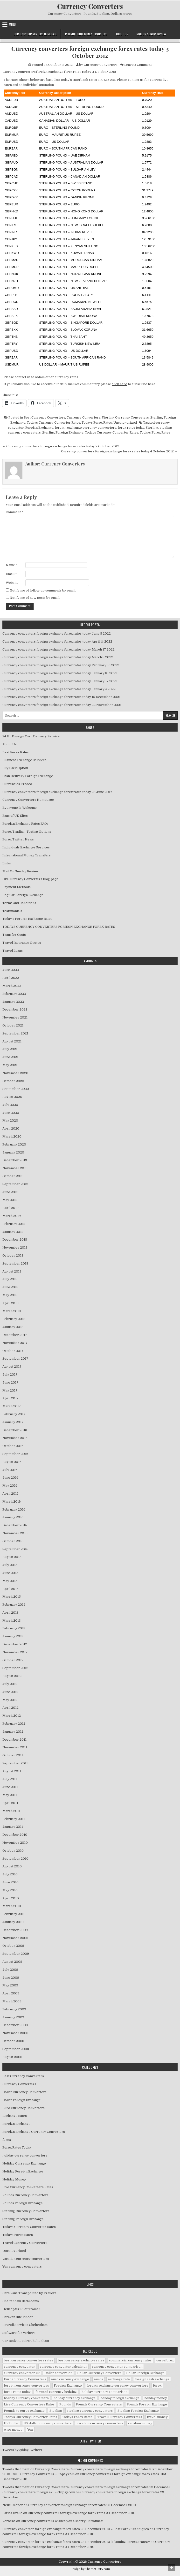  I want to click on April 2019, so click(10, 1208).